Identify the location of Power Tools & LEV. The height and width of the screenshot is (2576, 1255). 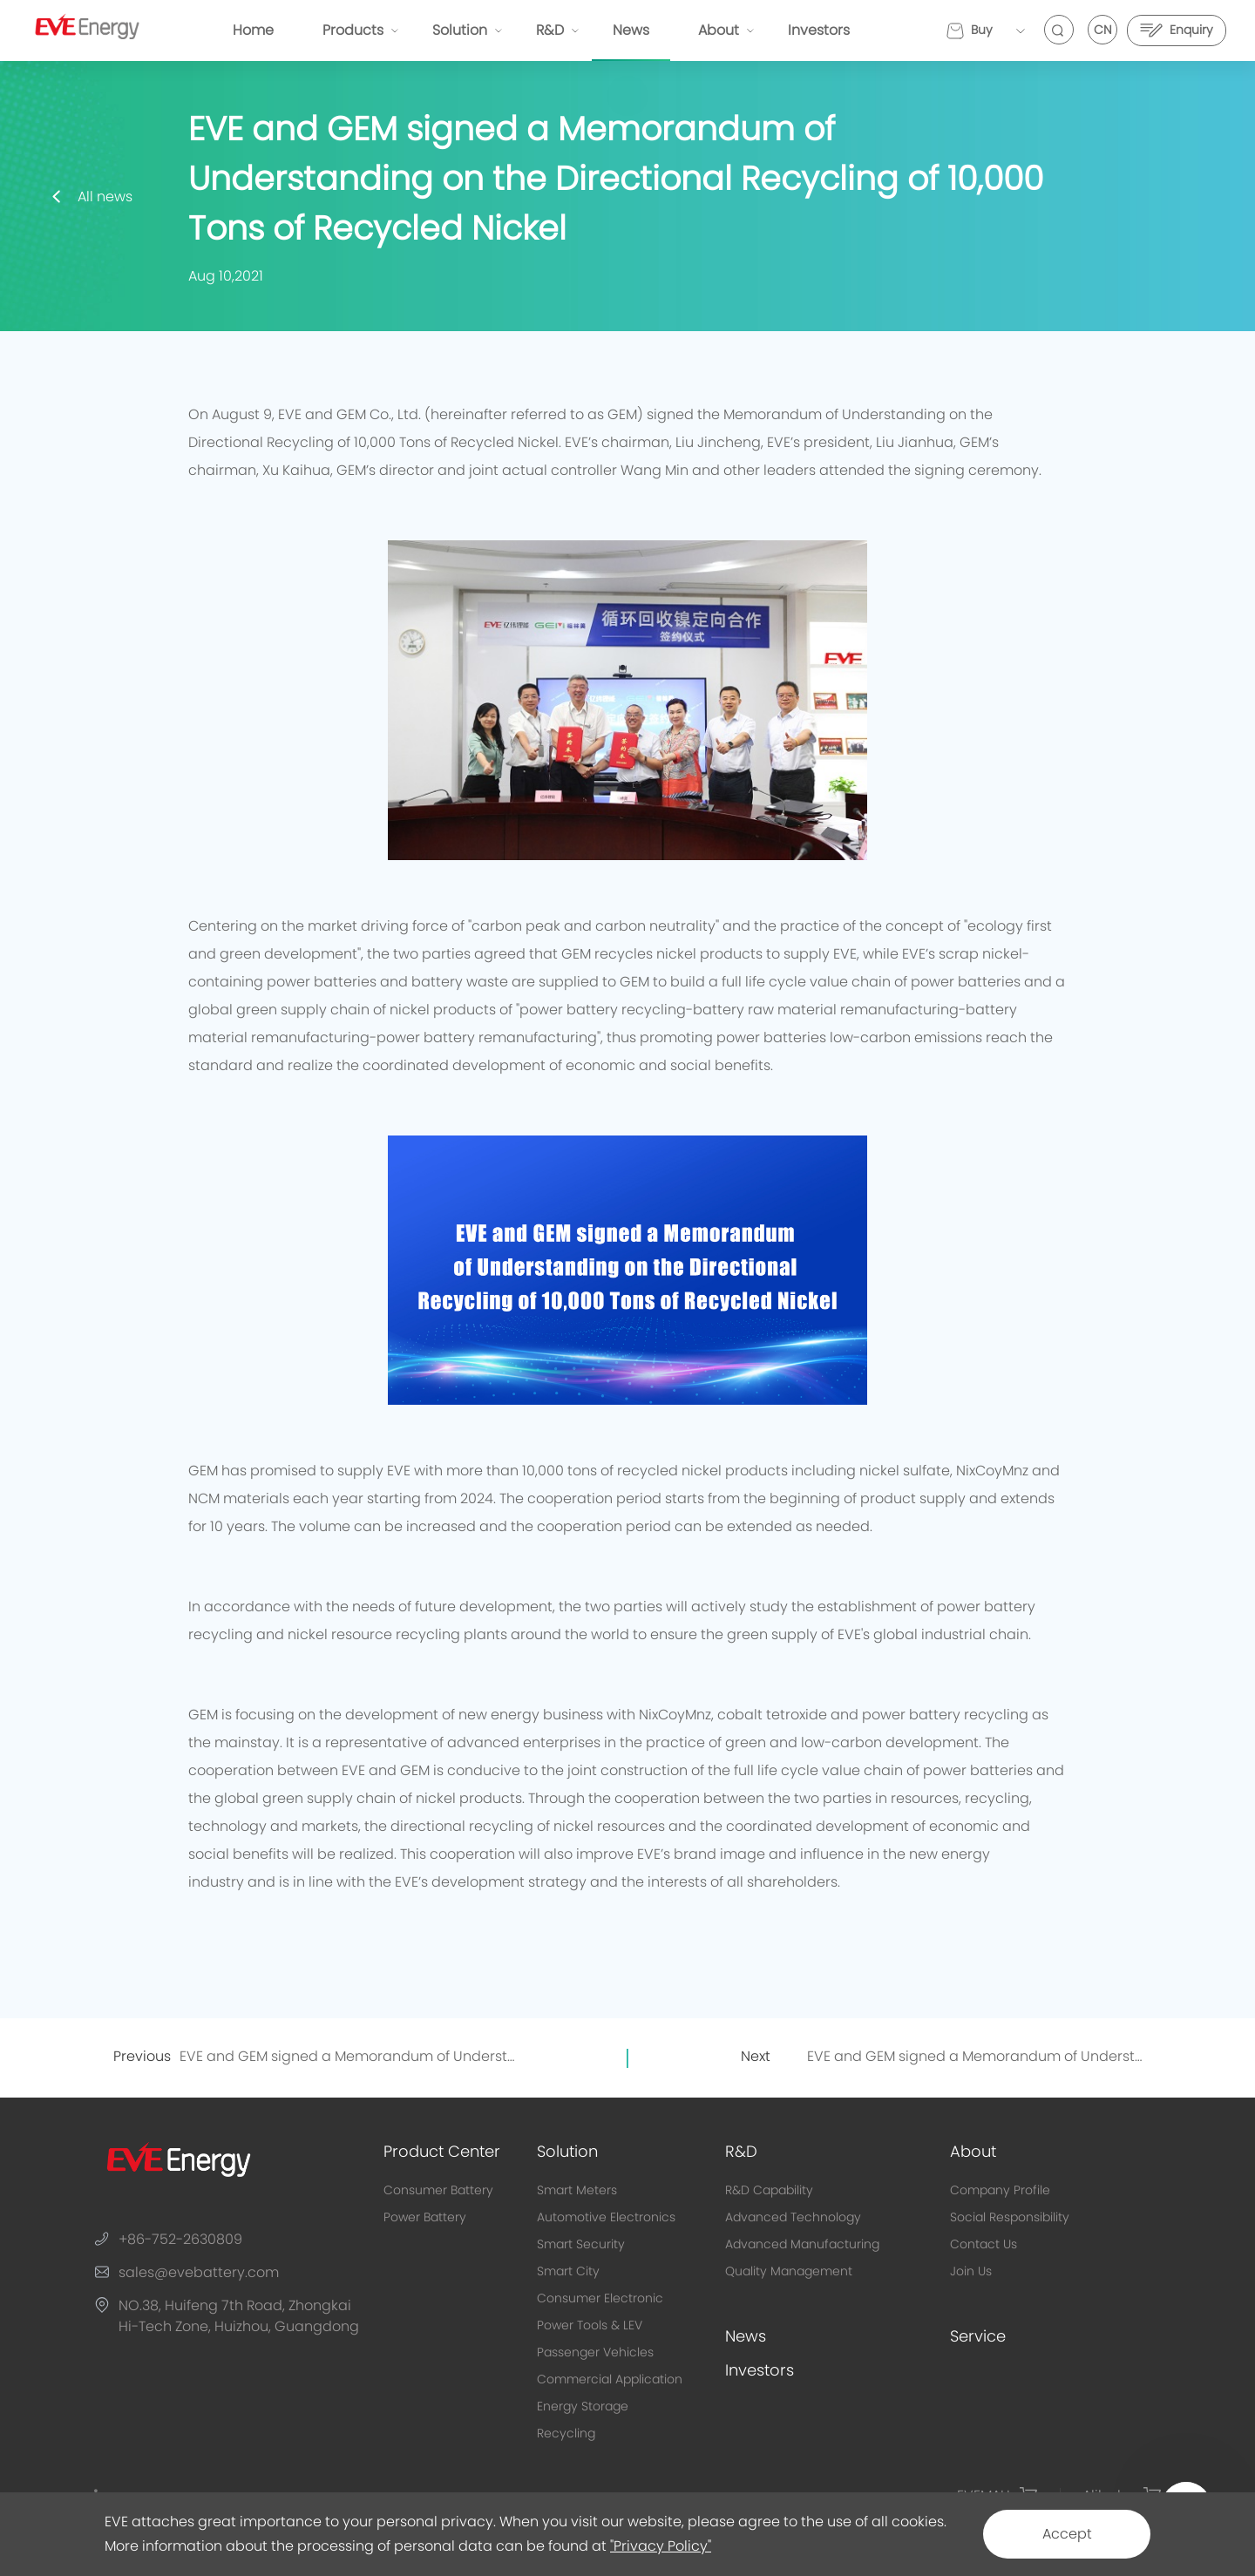
(589, 2326).